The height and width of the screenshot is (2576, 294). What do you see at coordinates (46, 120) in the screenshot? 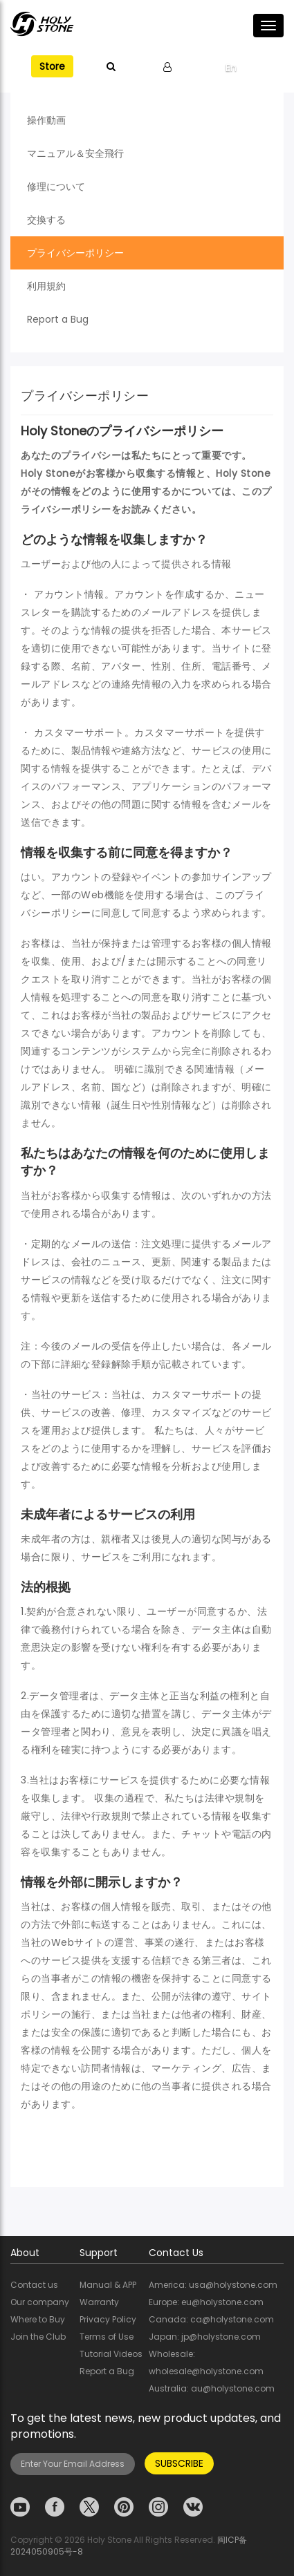
I see `操作動画` at bounding box center [46, 120].